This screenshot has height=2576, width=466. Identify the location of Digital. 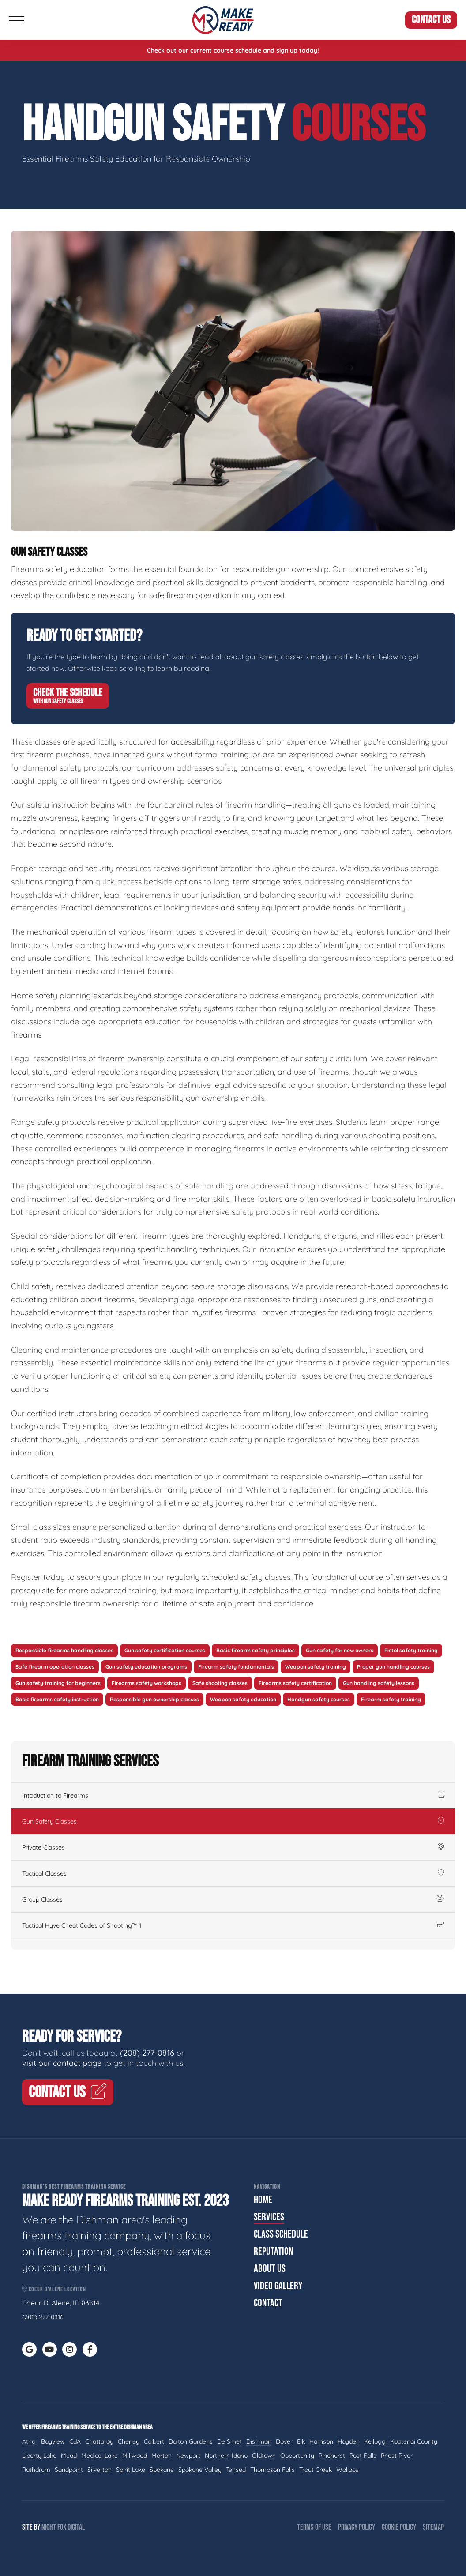
(76, 2527).